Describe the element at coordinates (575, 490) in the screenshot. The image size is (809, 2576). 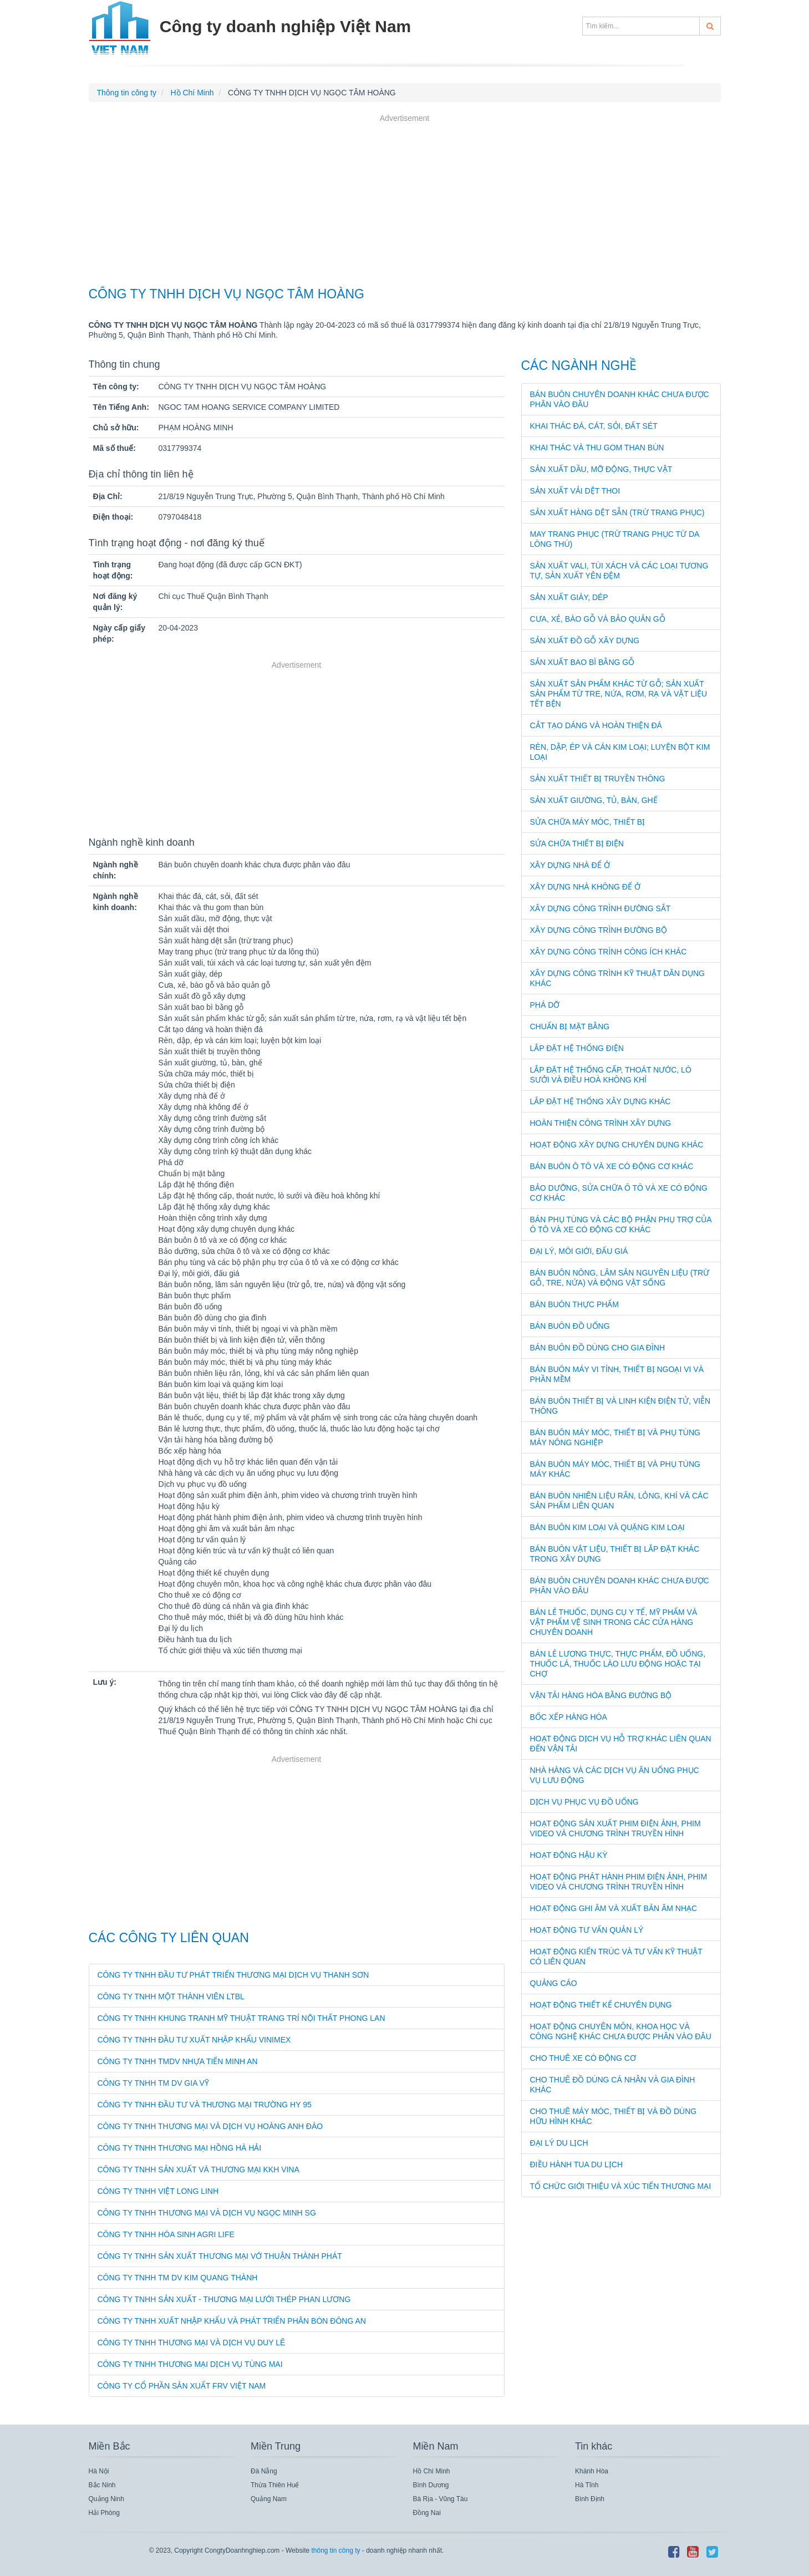
I see `Sản xuất vải dệt thoi` at that location.